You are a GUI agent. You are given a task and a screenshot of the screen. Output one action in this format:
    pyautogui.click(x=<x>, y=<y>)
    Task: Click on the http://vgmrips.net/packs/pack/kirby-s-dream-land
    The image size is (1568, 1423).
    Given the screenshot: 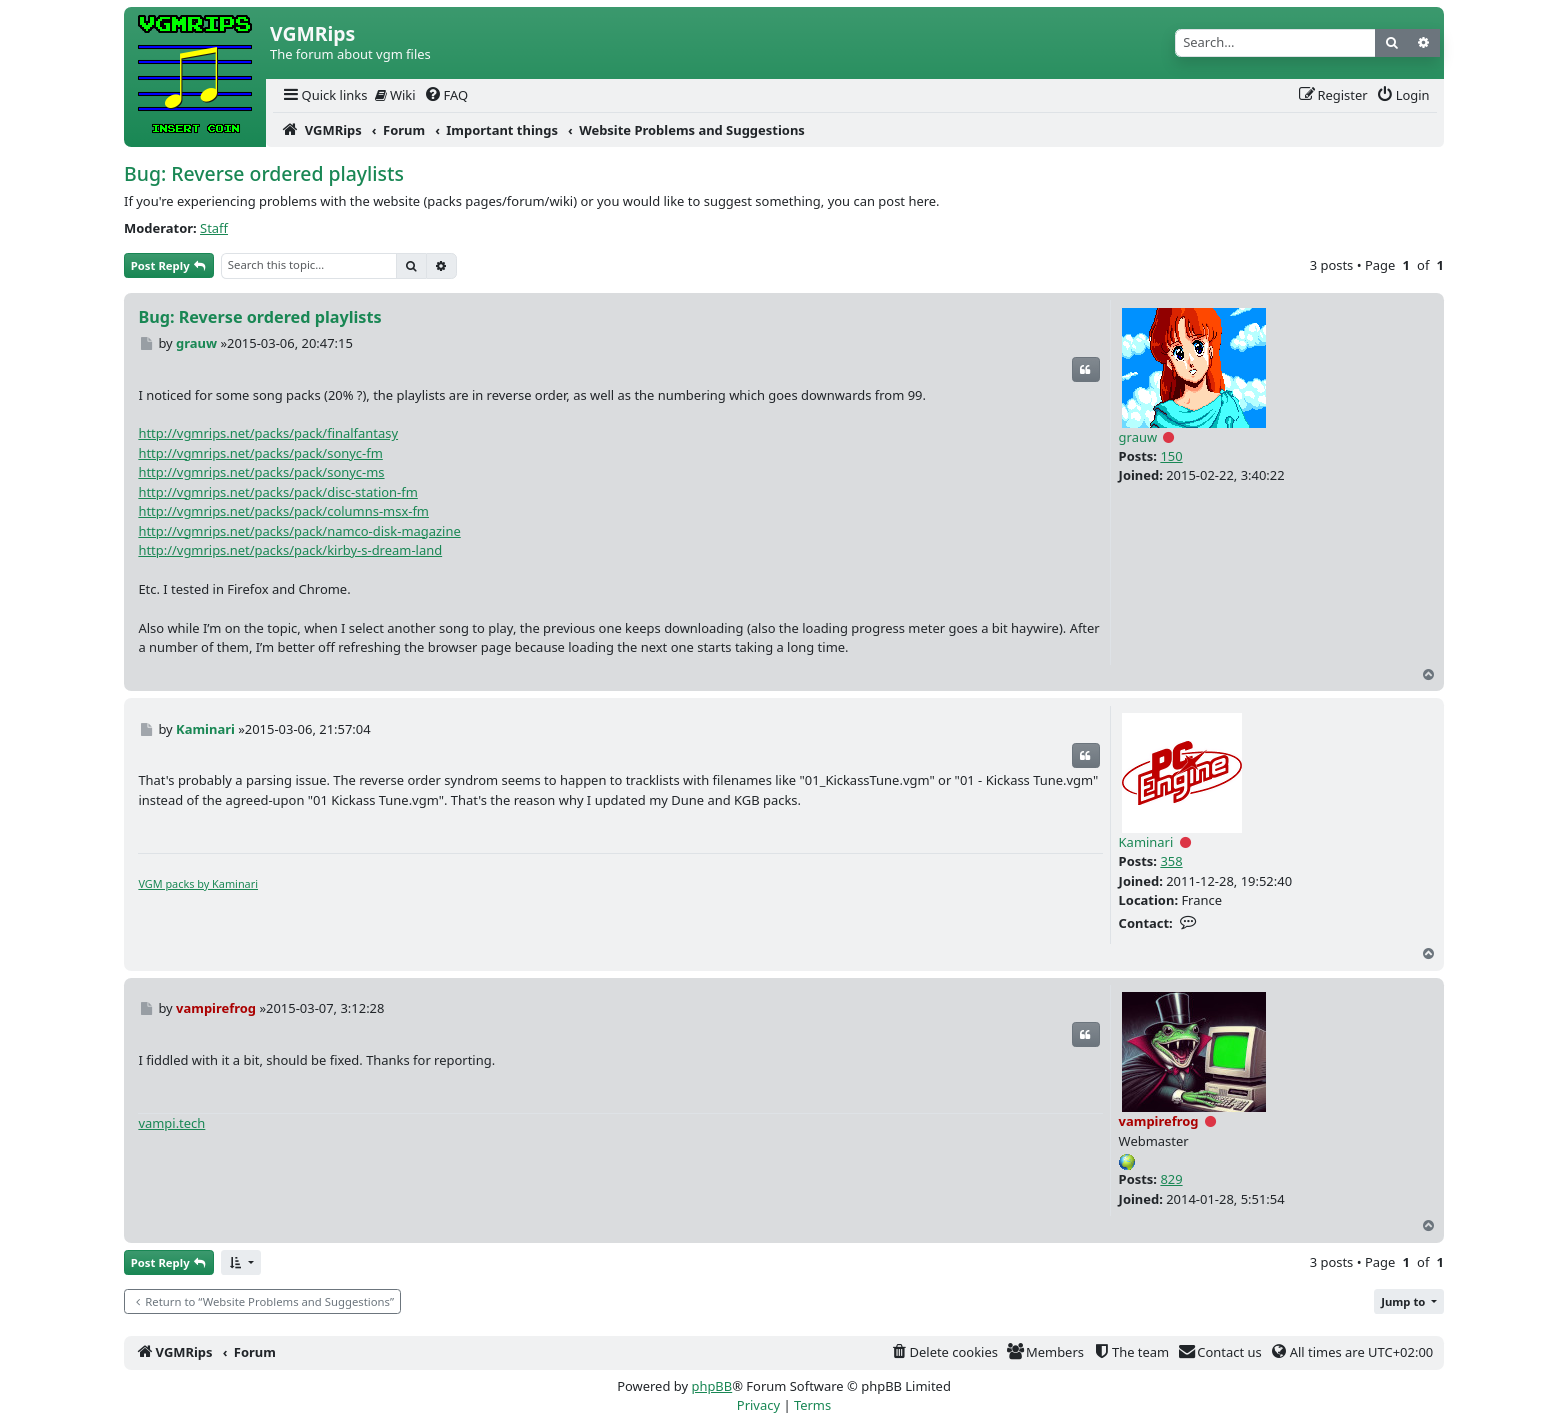 What is the action you would take?
    pyautogui.click(x=290, y=550)
    